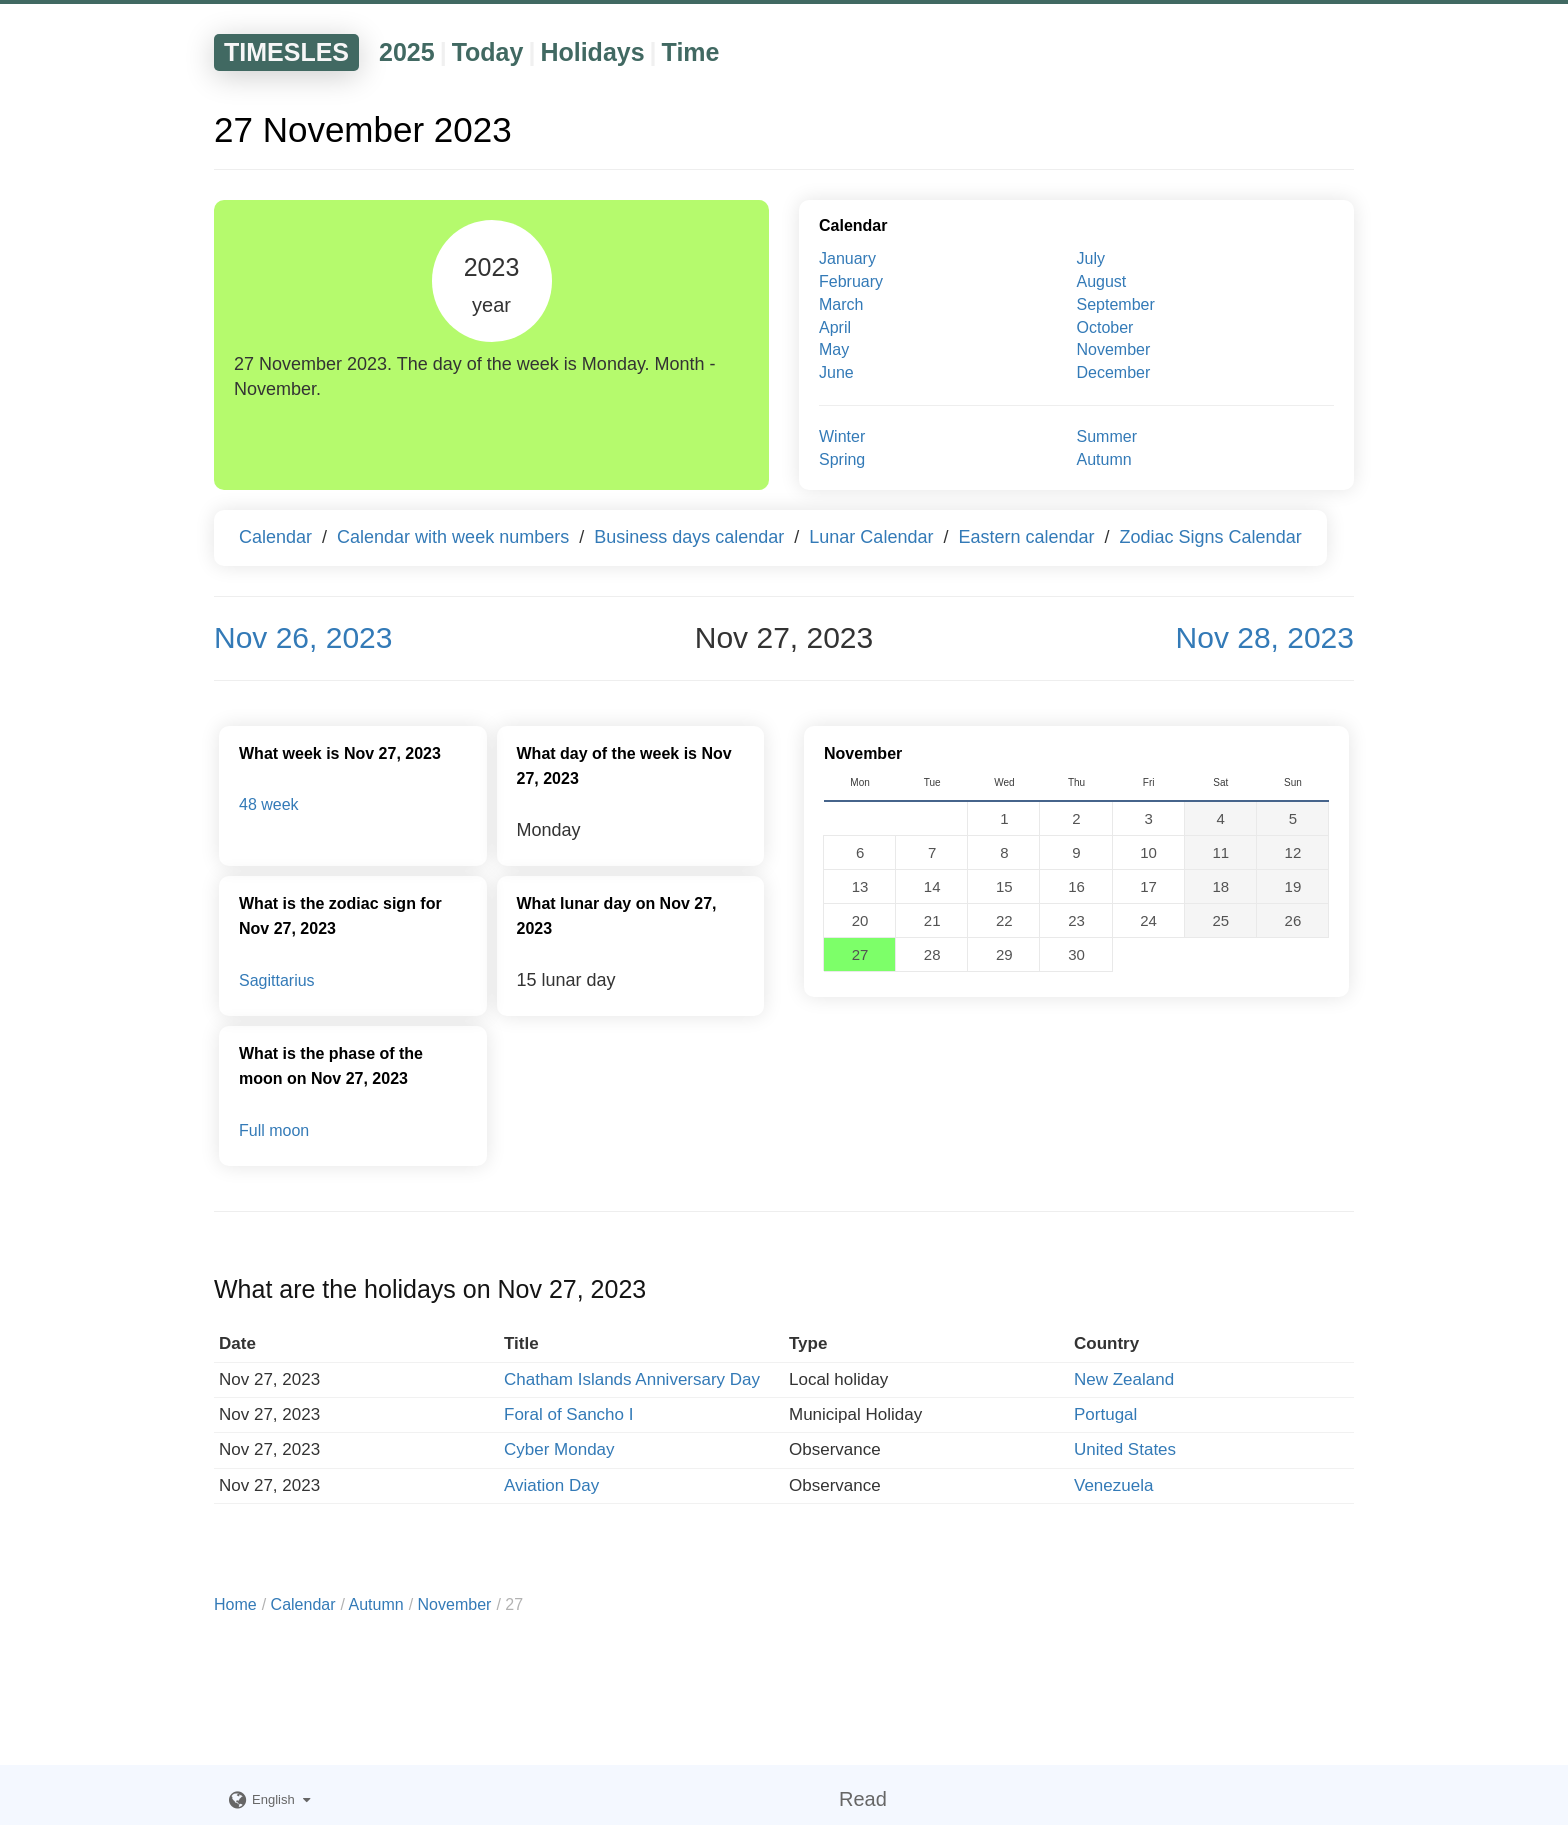 The height and width of the screenshot is (1825, 1568). Describe the element at coordinates (836, 372) in the screenshot. I see `June` at that location.